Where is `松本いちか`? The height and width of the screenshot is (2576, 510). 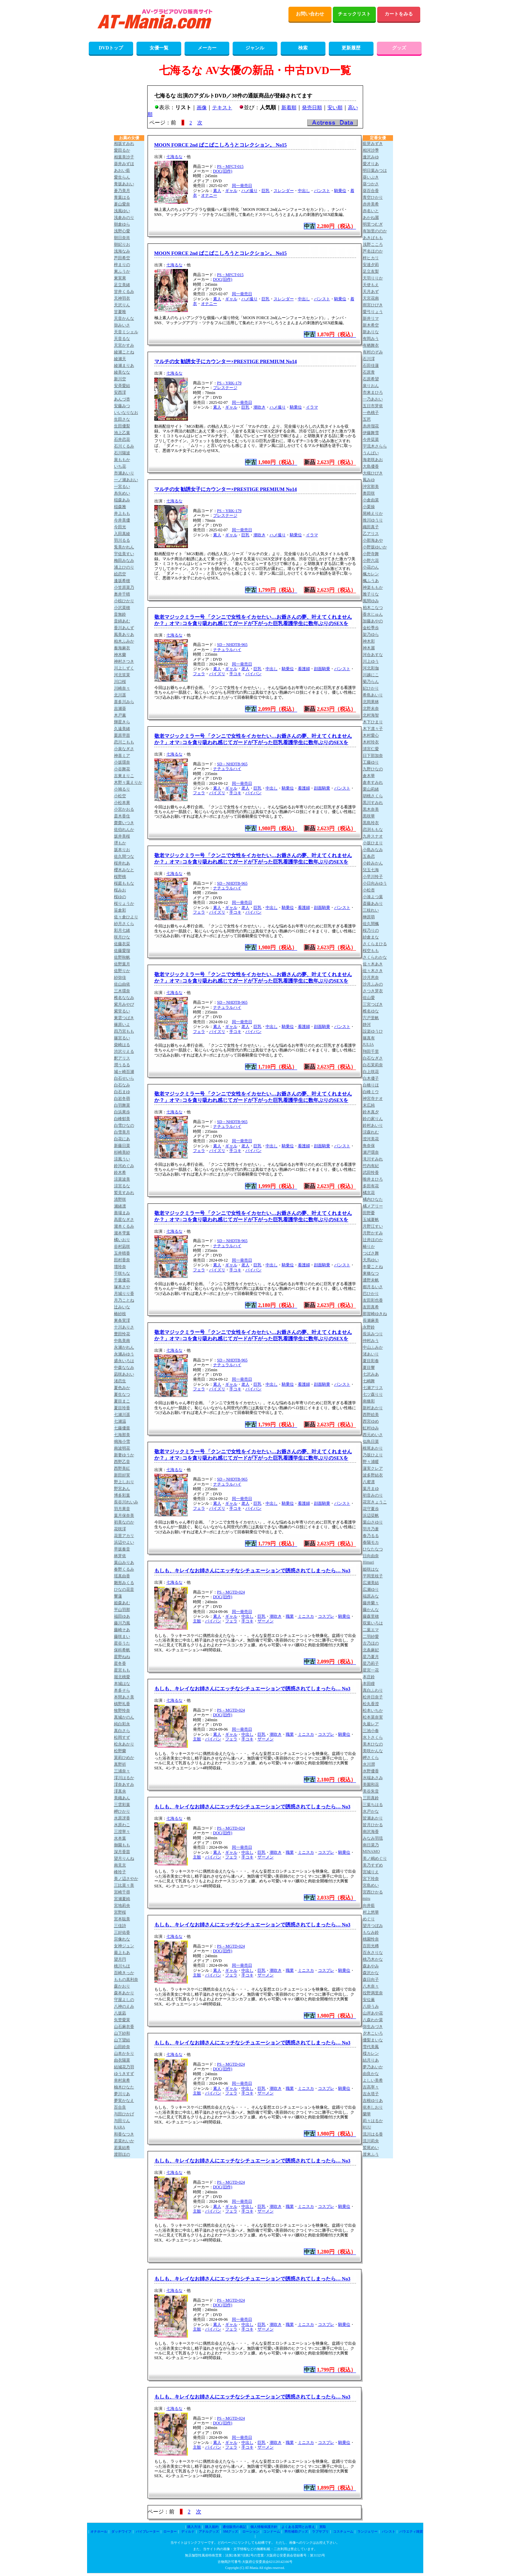
松本いちか is located at coordinates (373, 1710).